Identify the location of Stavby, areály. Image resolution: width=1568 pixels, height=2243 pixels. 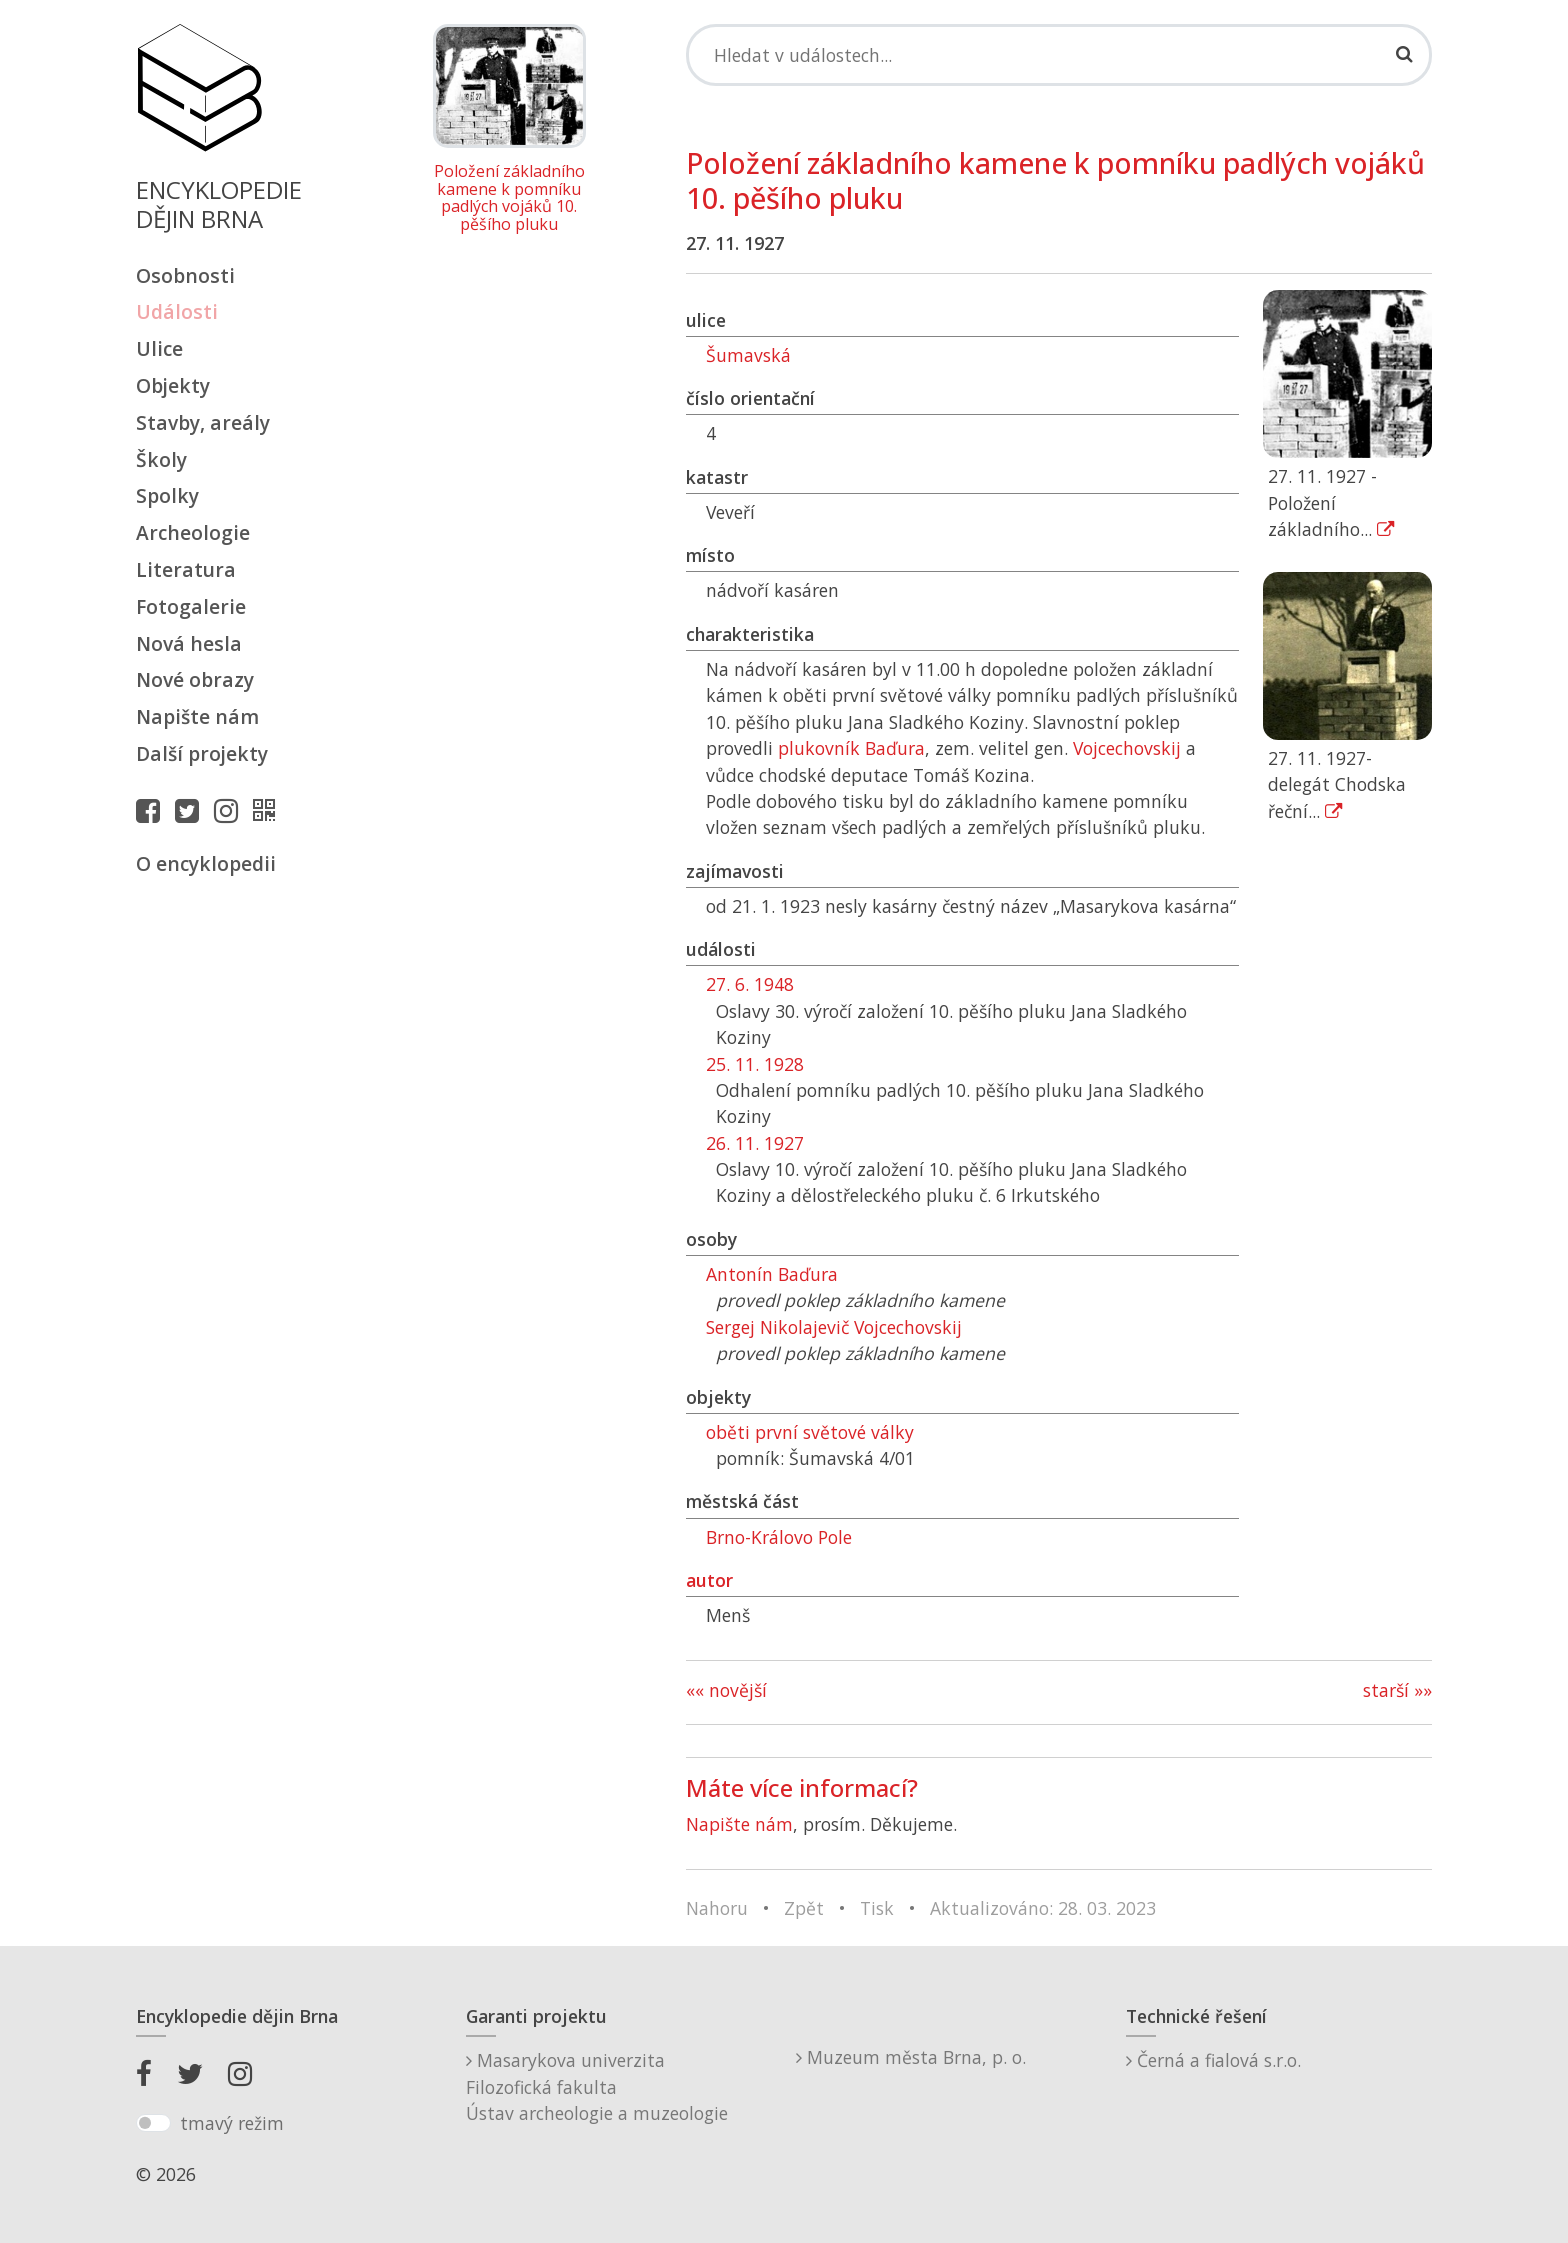
(203, 422).